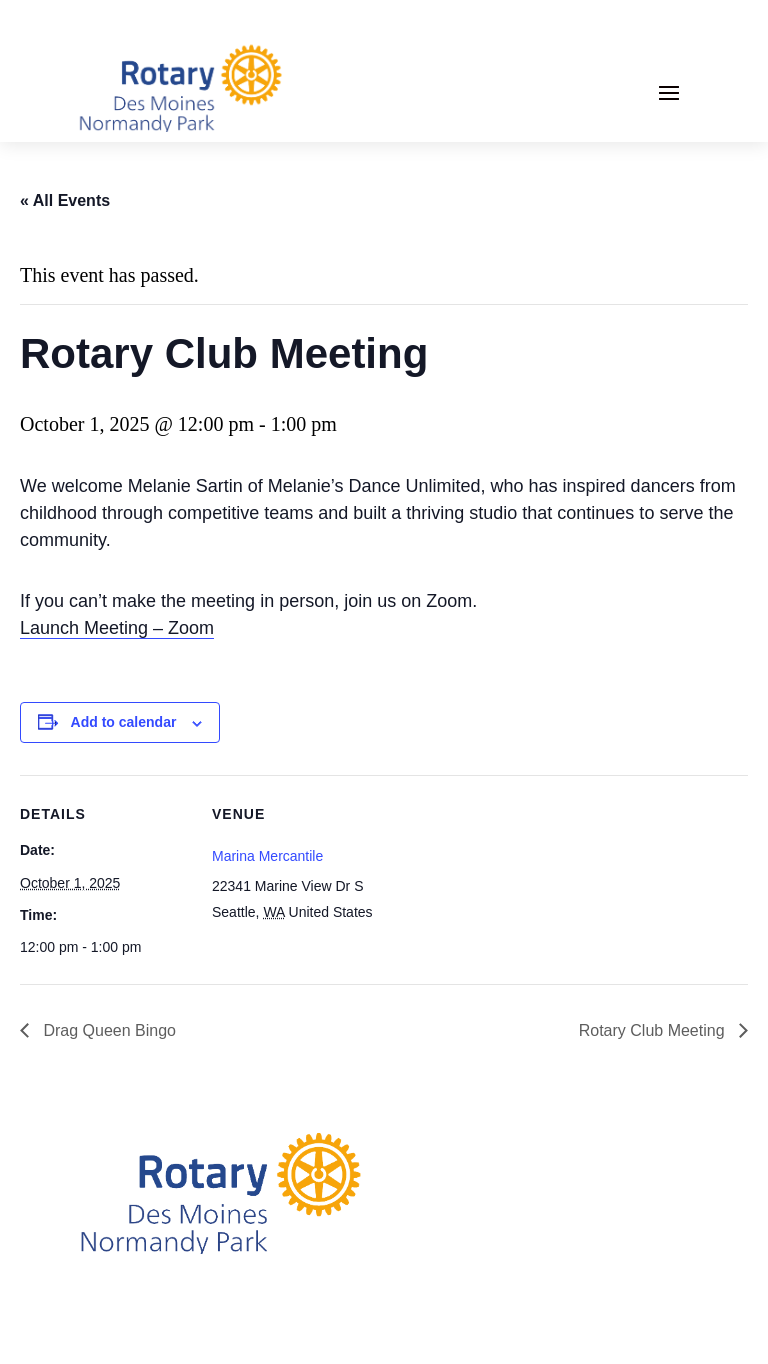 The image size is (768, 1364). I want to click on « All Events, so click(65, 200).